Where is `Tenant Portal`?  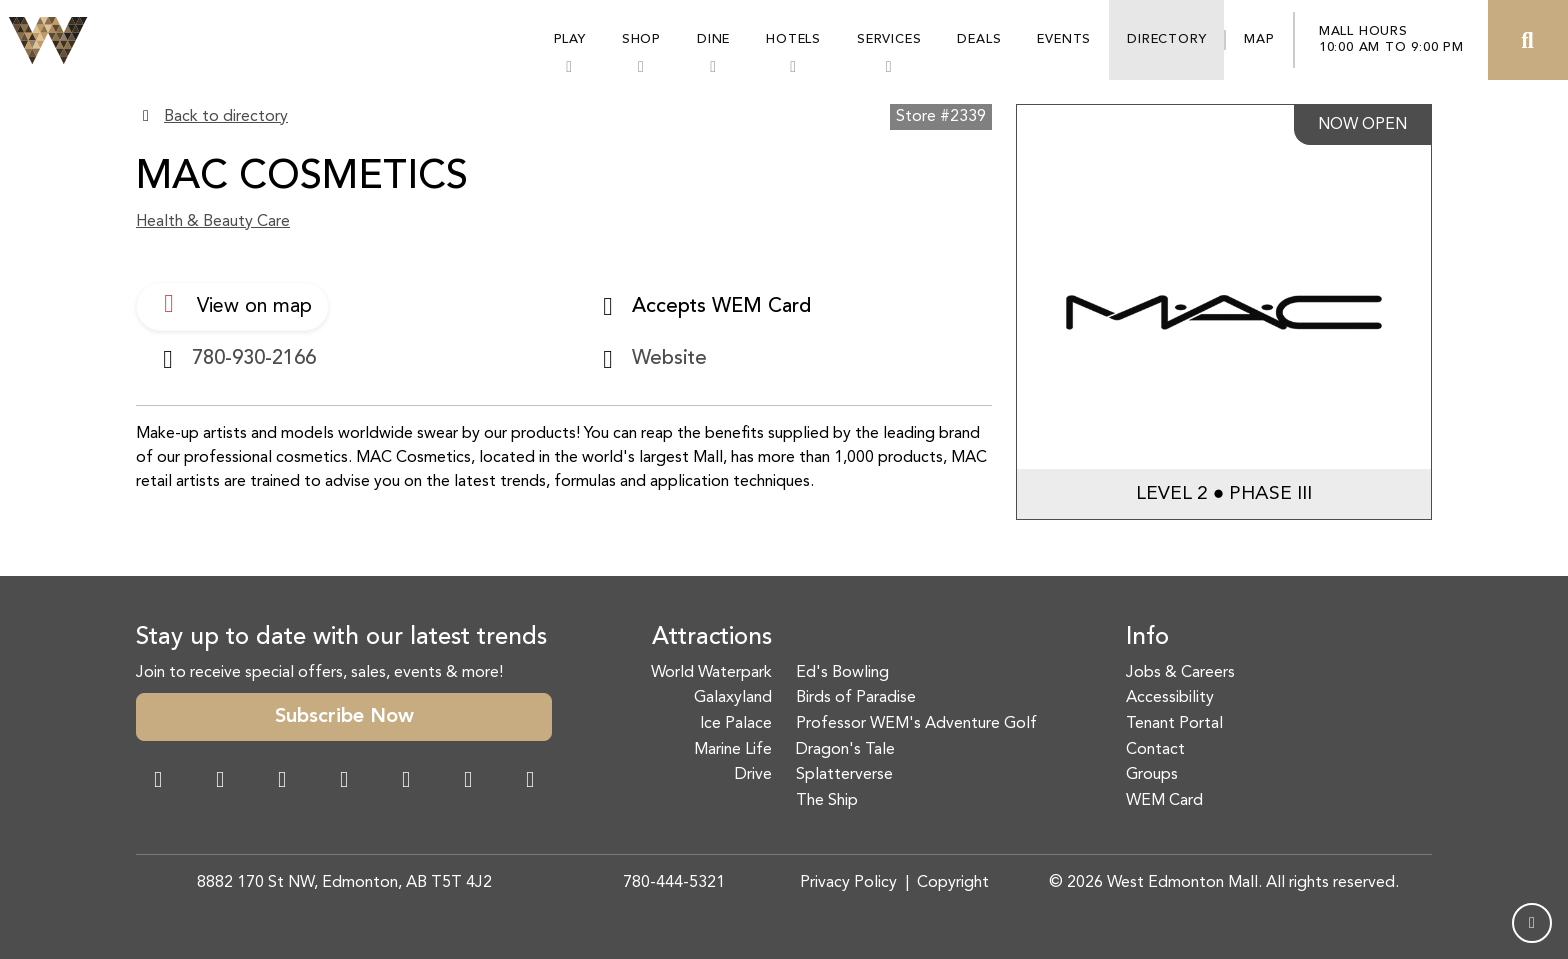
Tenant Portal is located at coordinates (1174, 724).